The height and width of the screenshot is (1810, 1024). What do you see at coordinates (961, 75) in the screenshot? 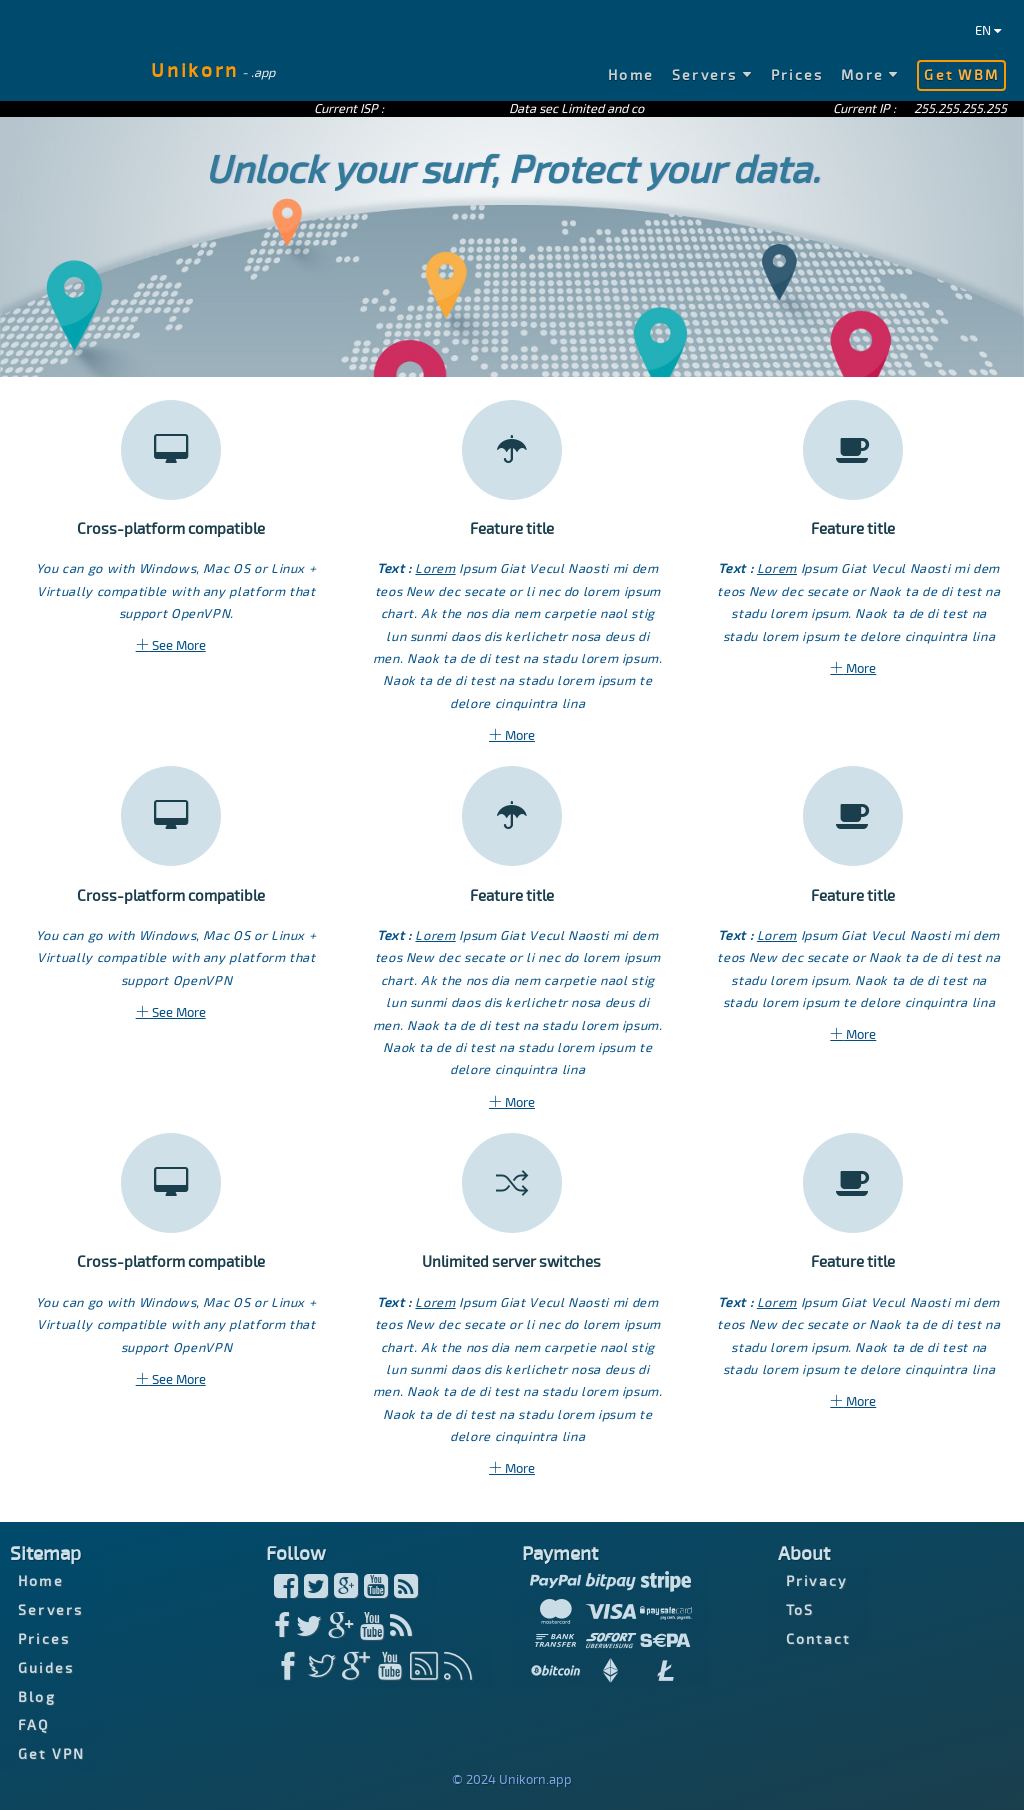
I see `Get WBM` at bounding box center [961, 75].